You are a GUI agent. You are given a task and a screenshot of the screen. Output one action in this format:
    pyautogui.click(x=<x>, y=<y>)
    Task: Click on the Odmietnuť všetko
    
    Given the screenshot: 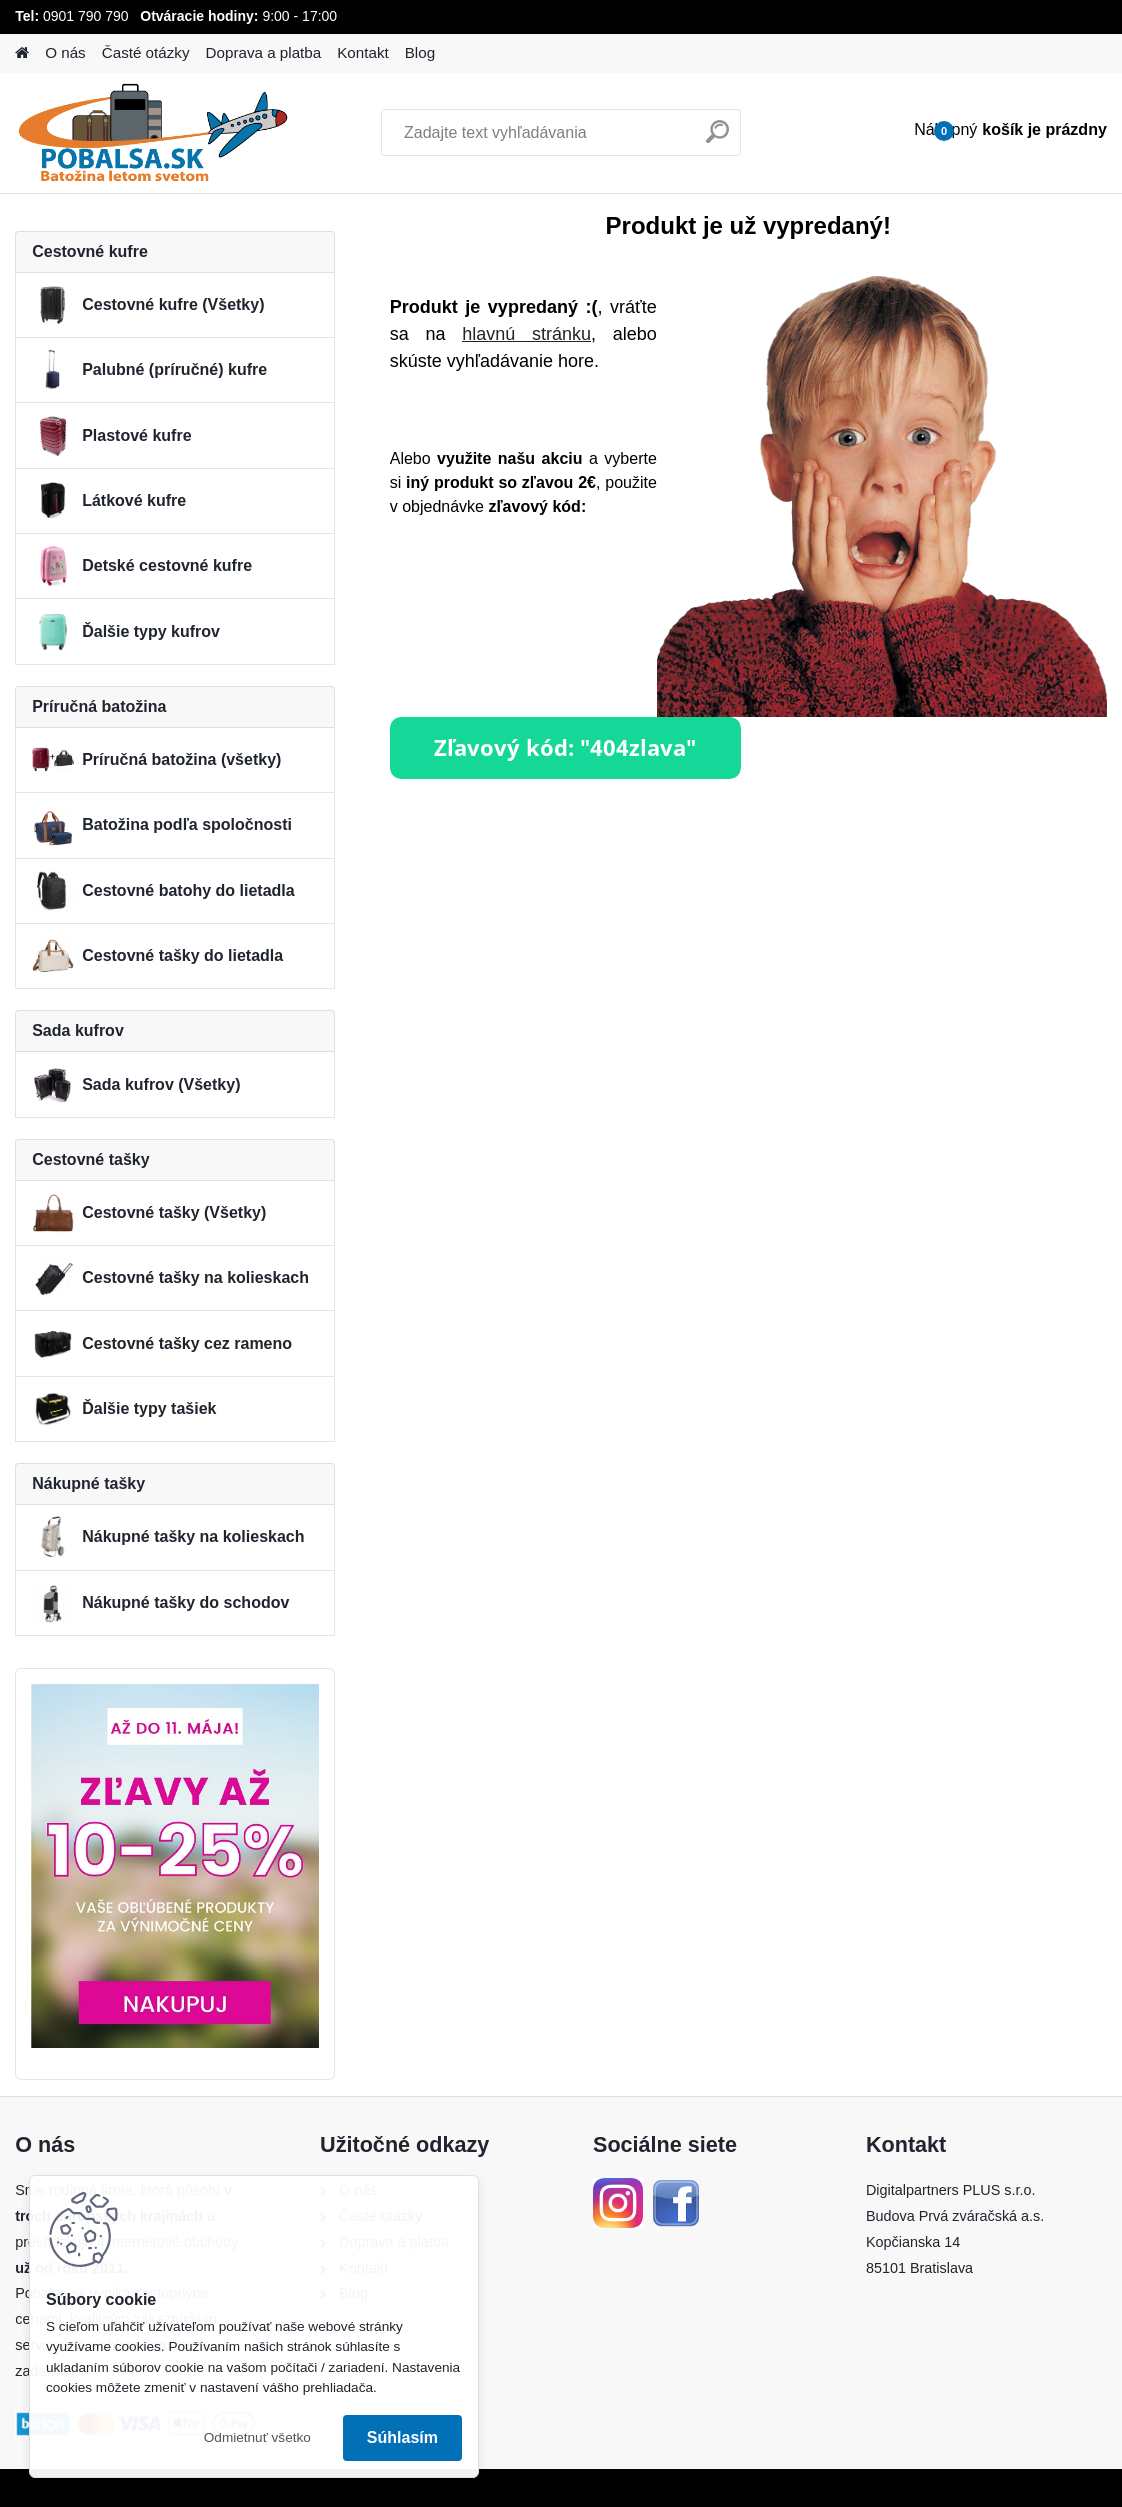 What is the action you would take?
    pyautogui.click(x=257, y=2437)
    